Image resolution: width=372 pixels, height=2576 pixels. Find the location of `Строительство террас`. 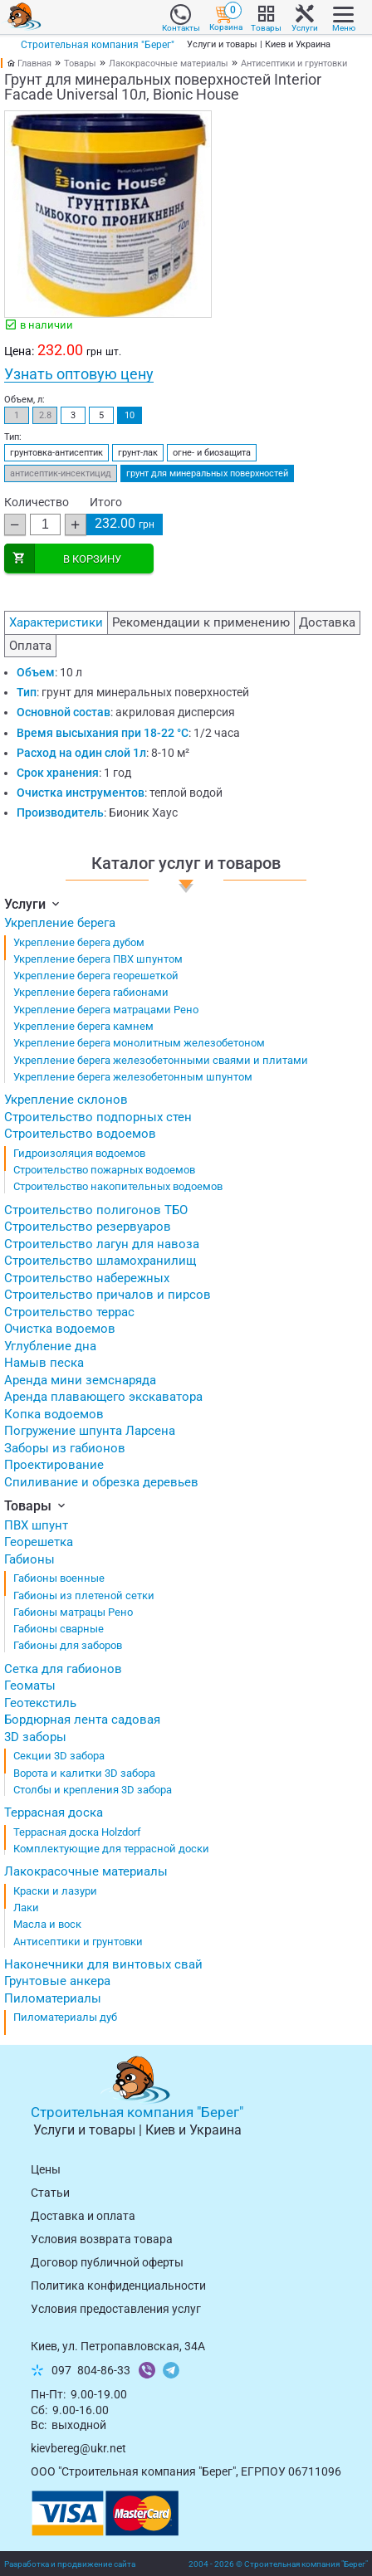

Строительство террас is located at coordinates (69, 1312).